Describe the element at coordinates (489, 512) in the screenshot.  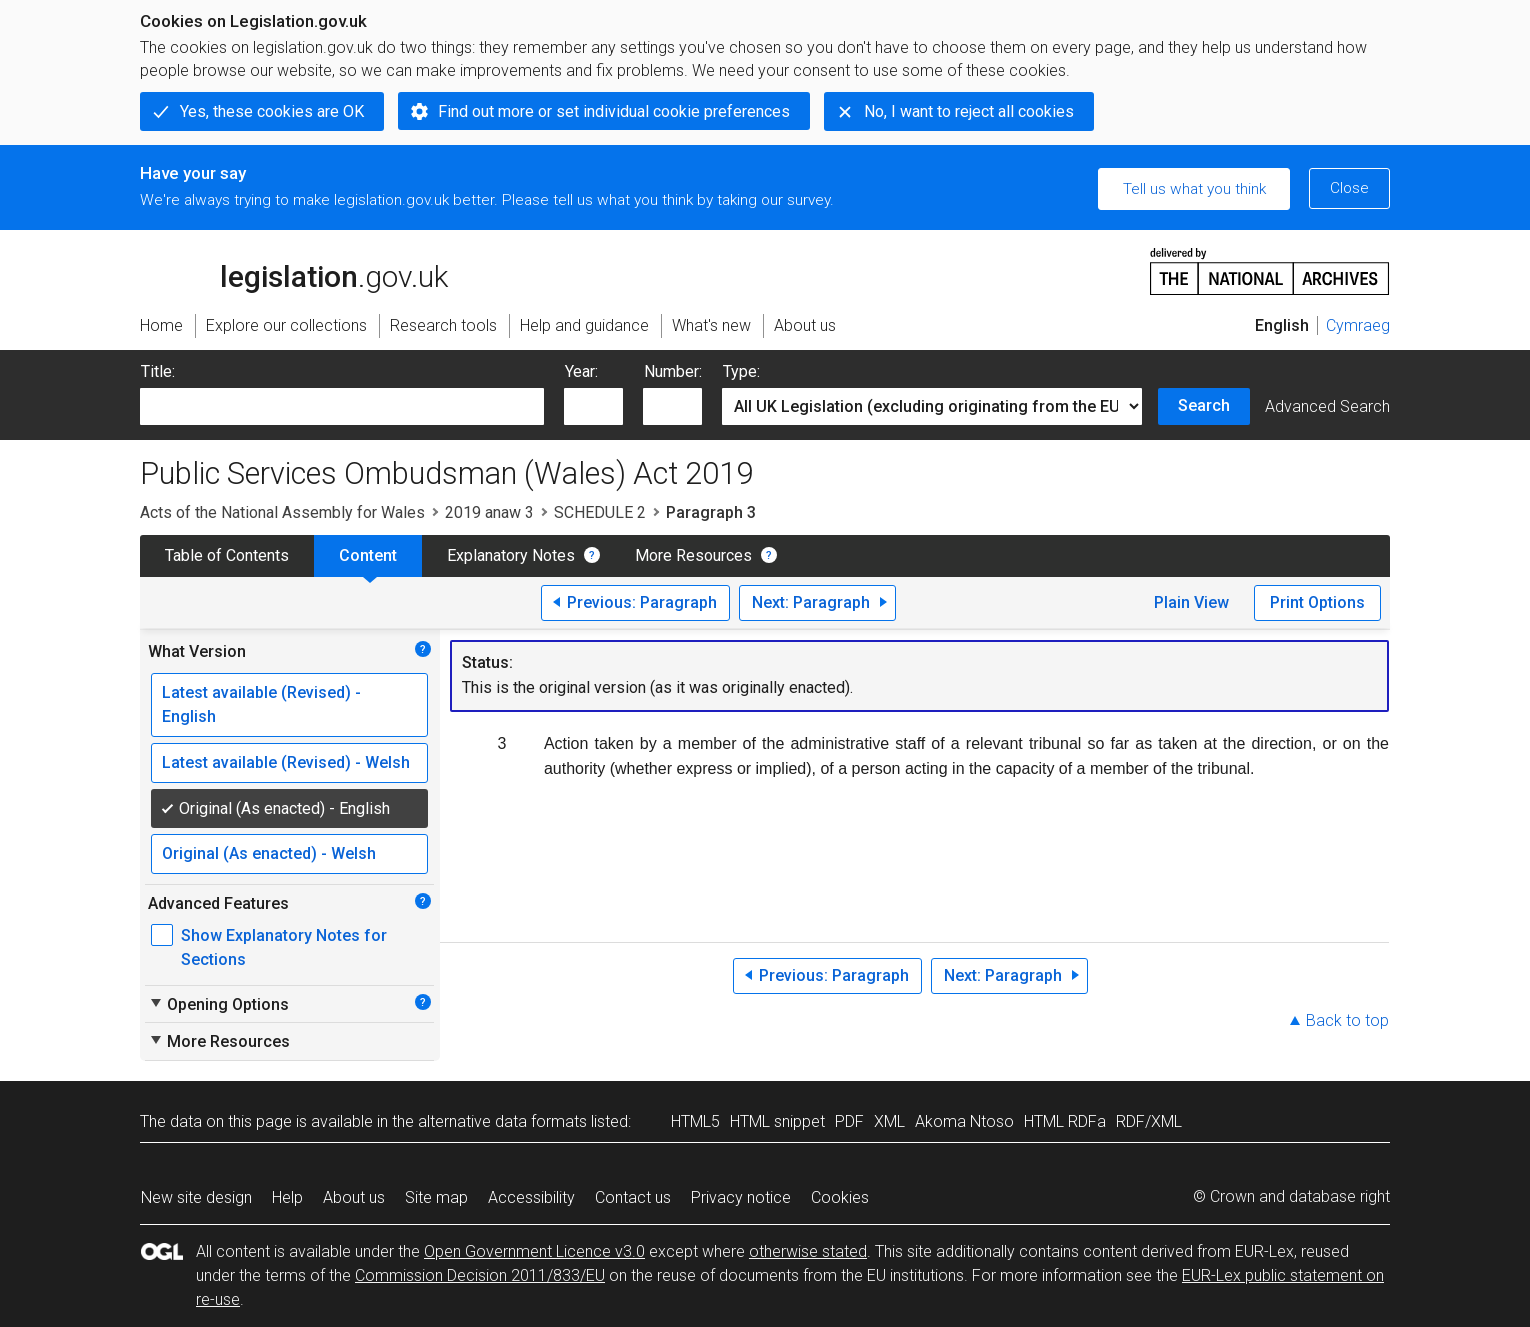
I see `2019 anaw 3` at that location.